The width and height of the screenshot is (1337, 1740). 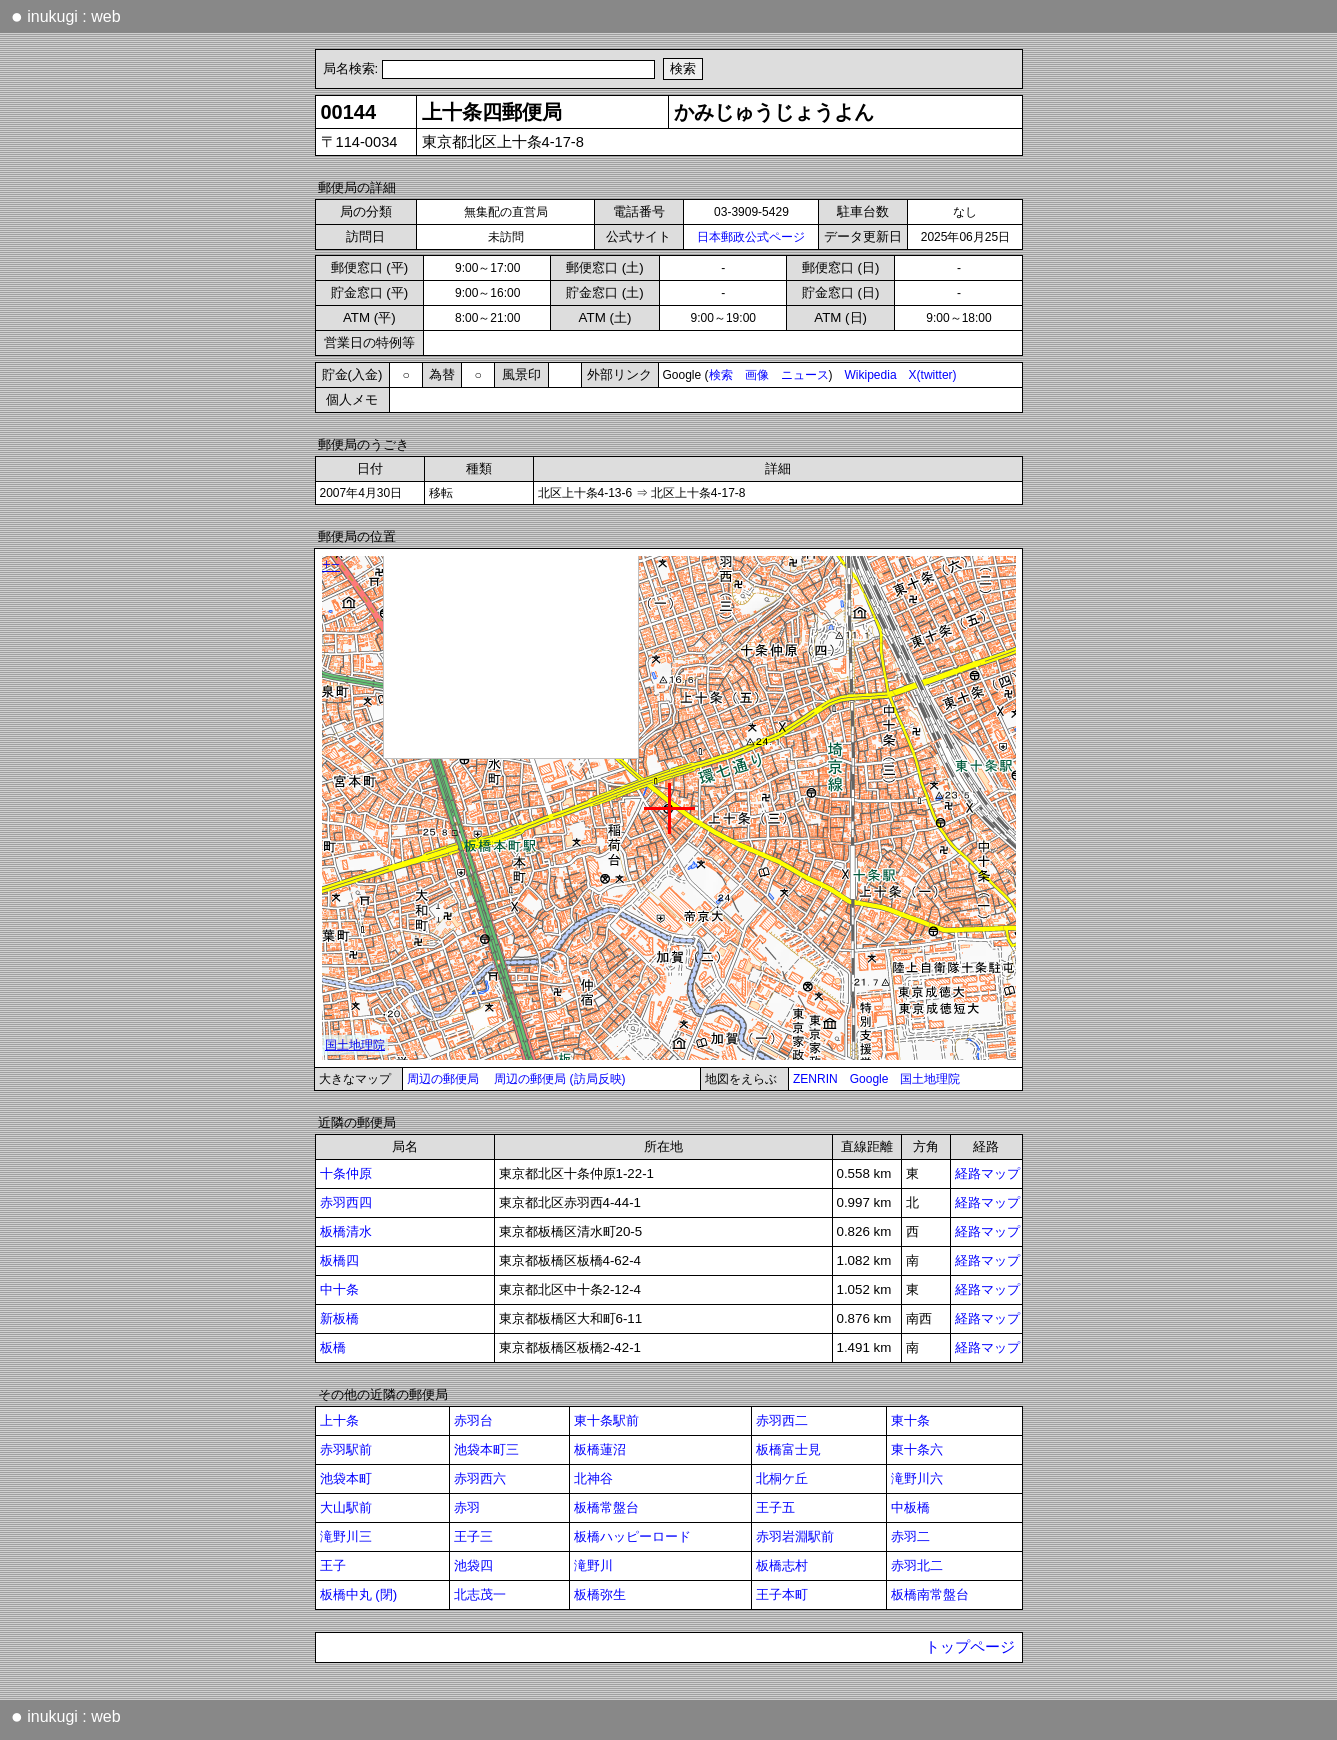 I want to click on 王子本町, so click(x=782, y=1594).